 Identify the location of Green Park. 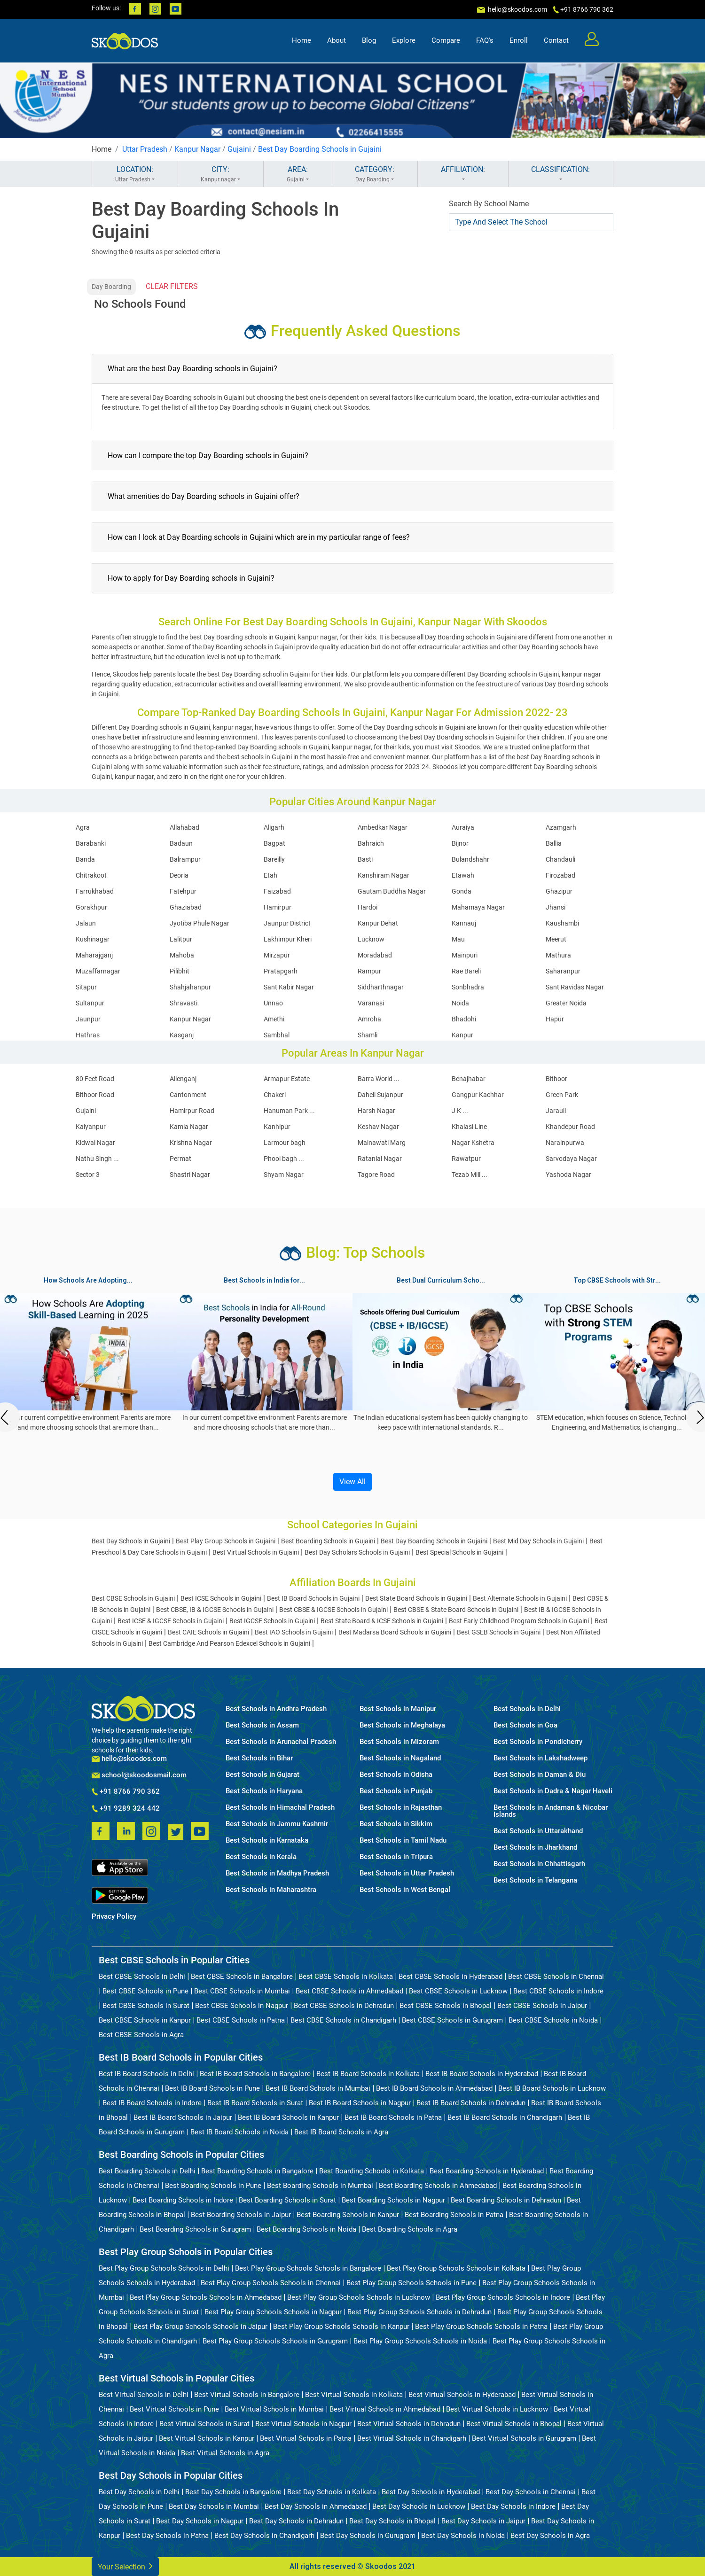
(562, 1094).